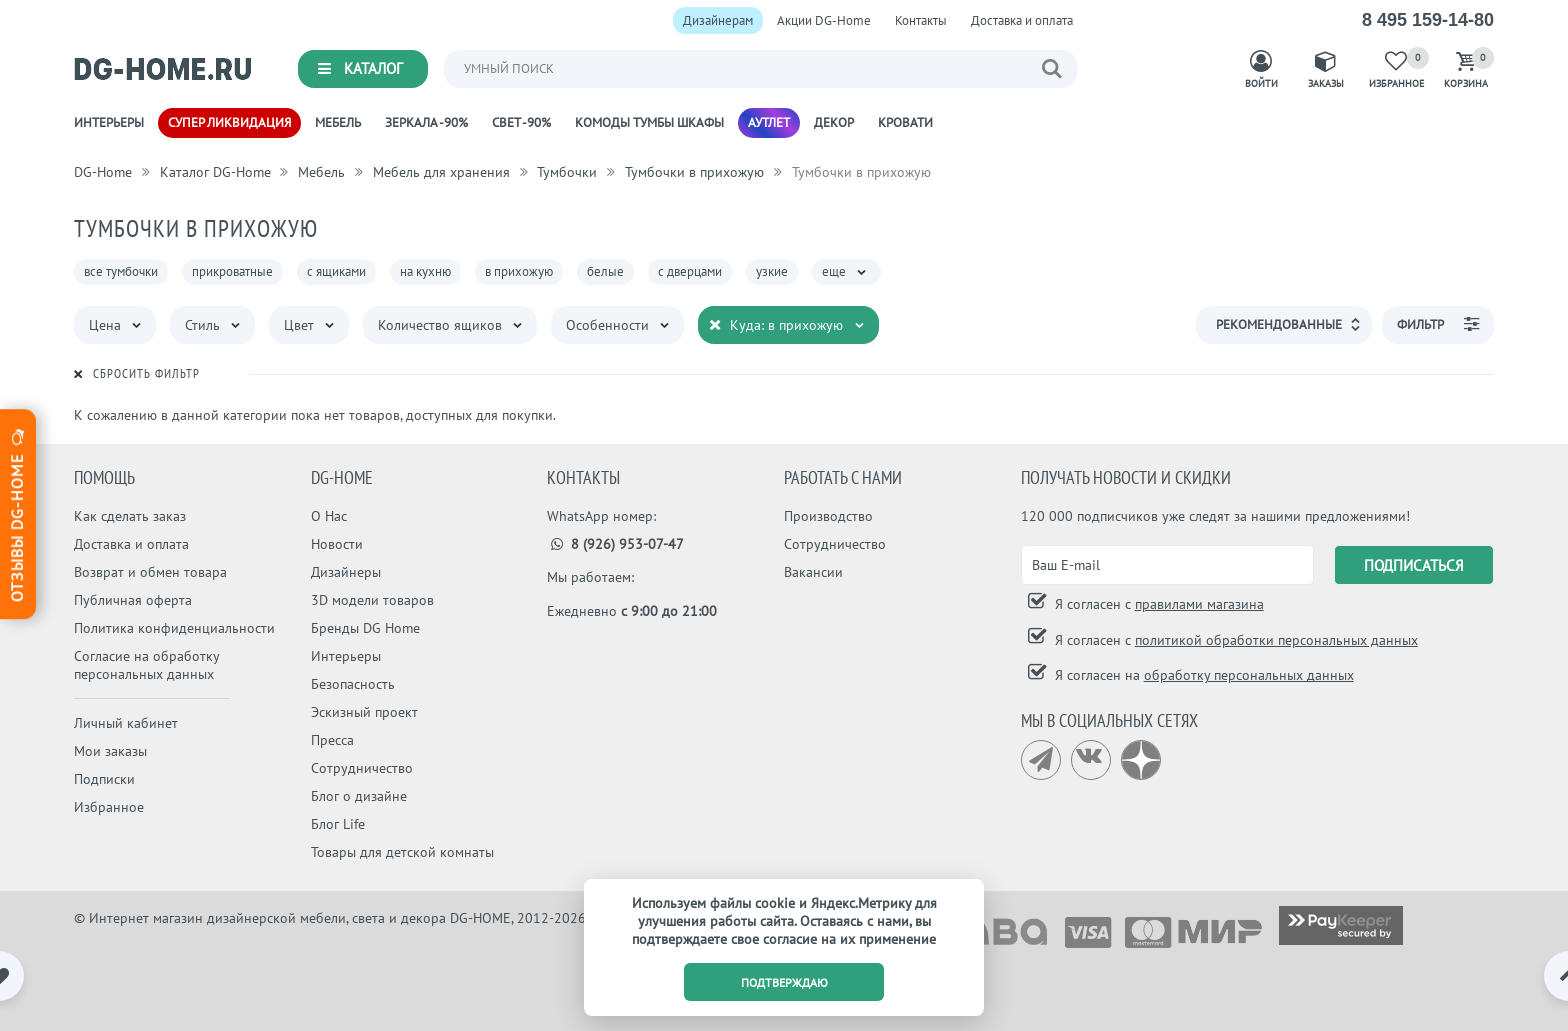  I want to click on Производство, so click(828, 516).